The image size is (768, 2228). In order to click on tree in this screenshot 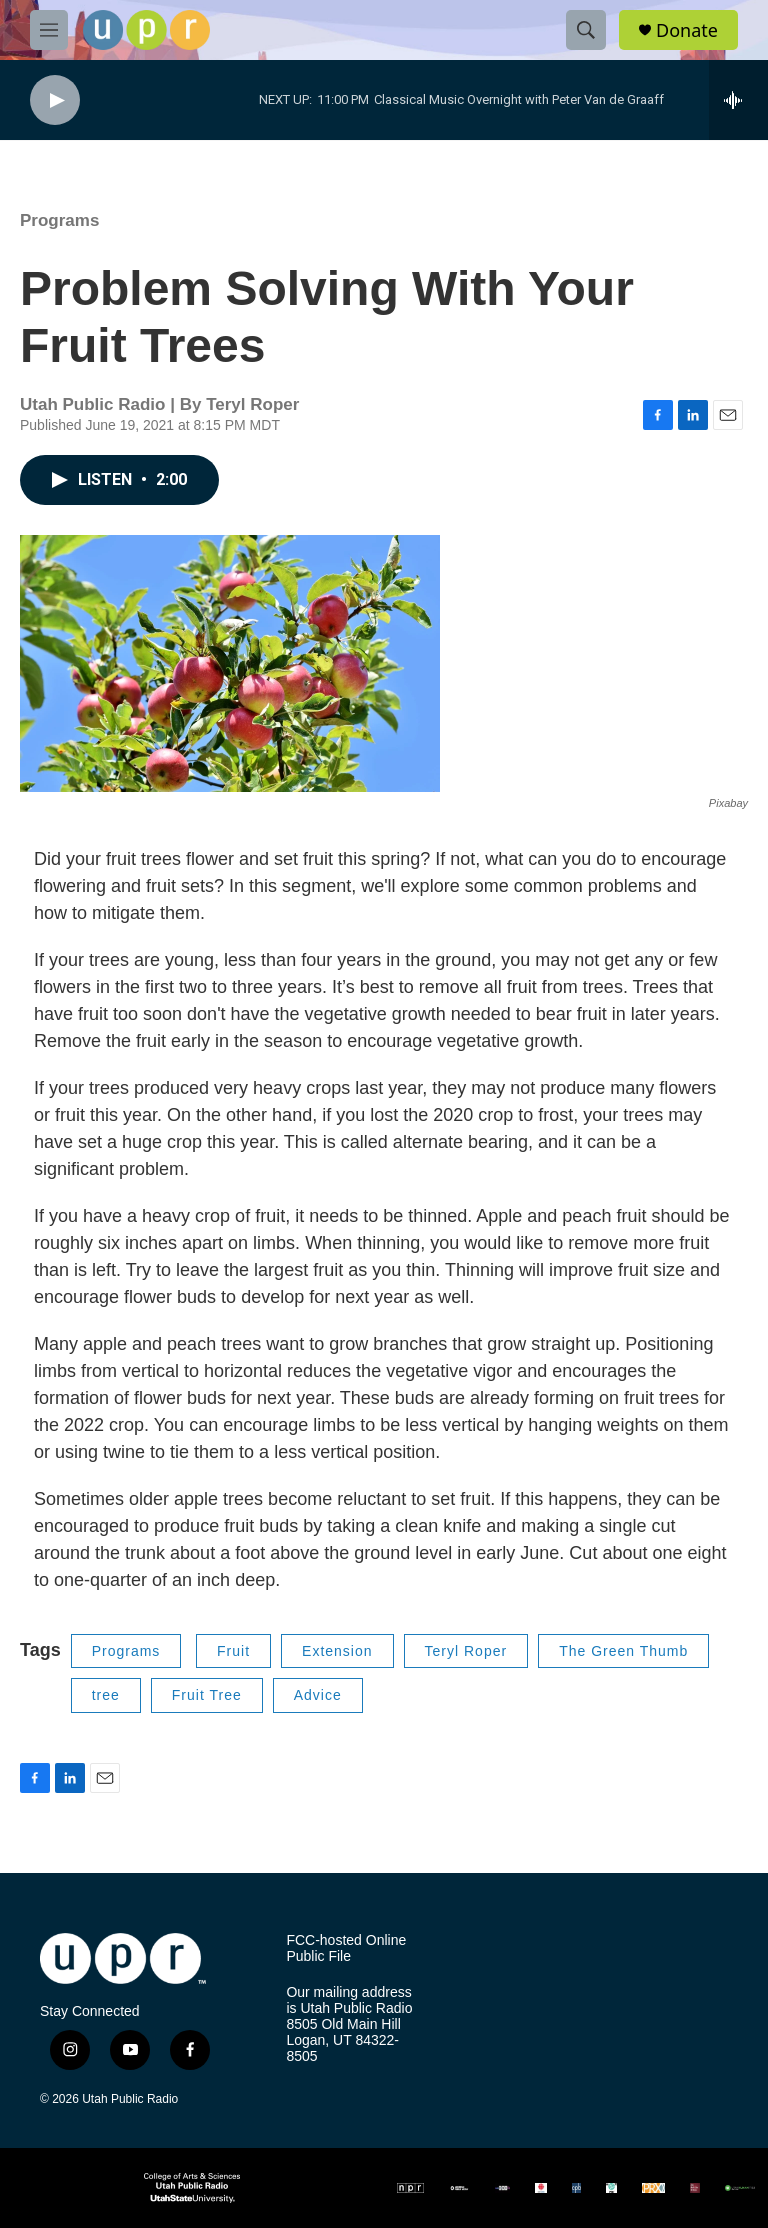, I will do `click(106, 1695)`.